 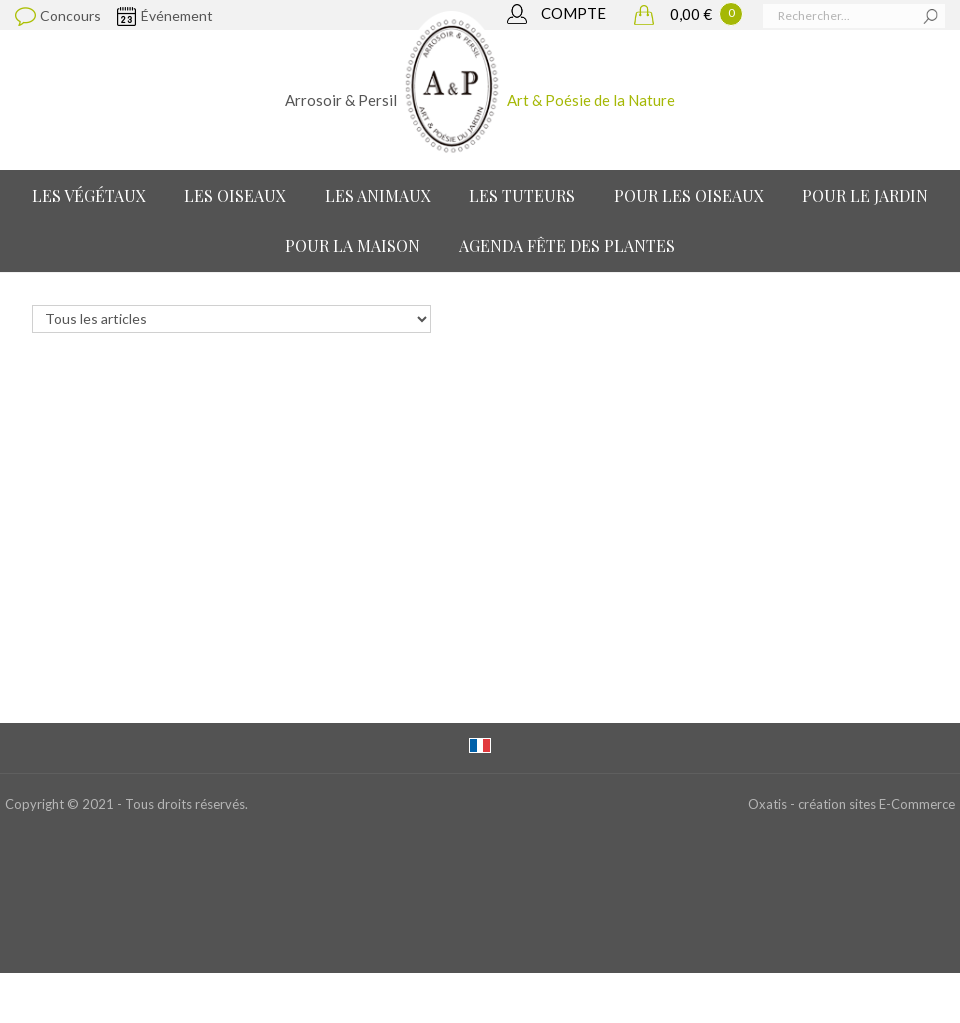 I want to click on Agenda Fête des Plantes, so click(x=567, y=245).